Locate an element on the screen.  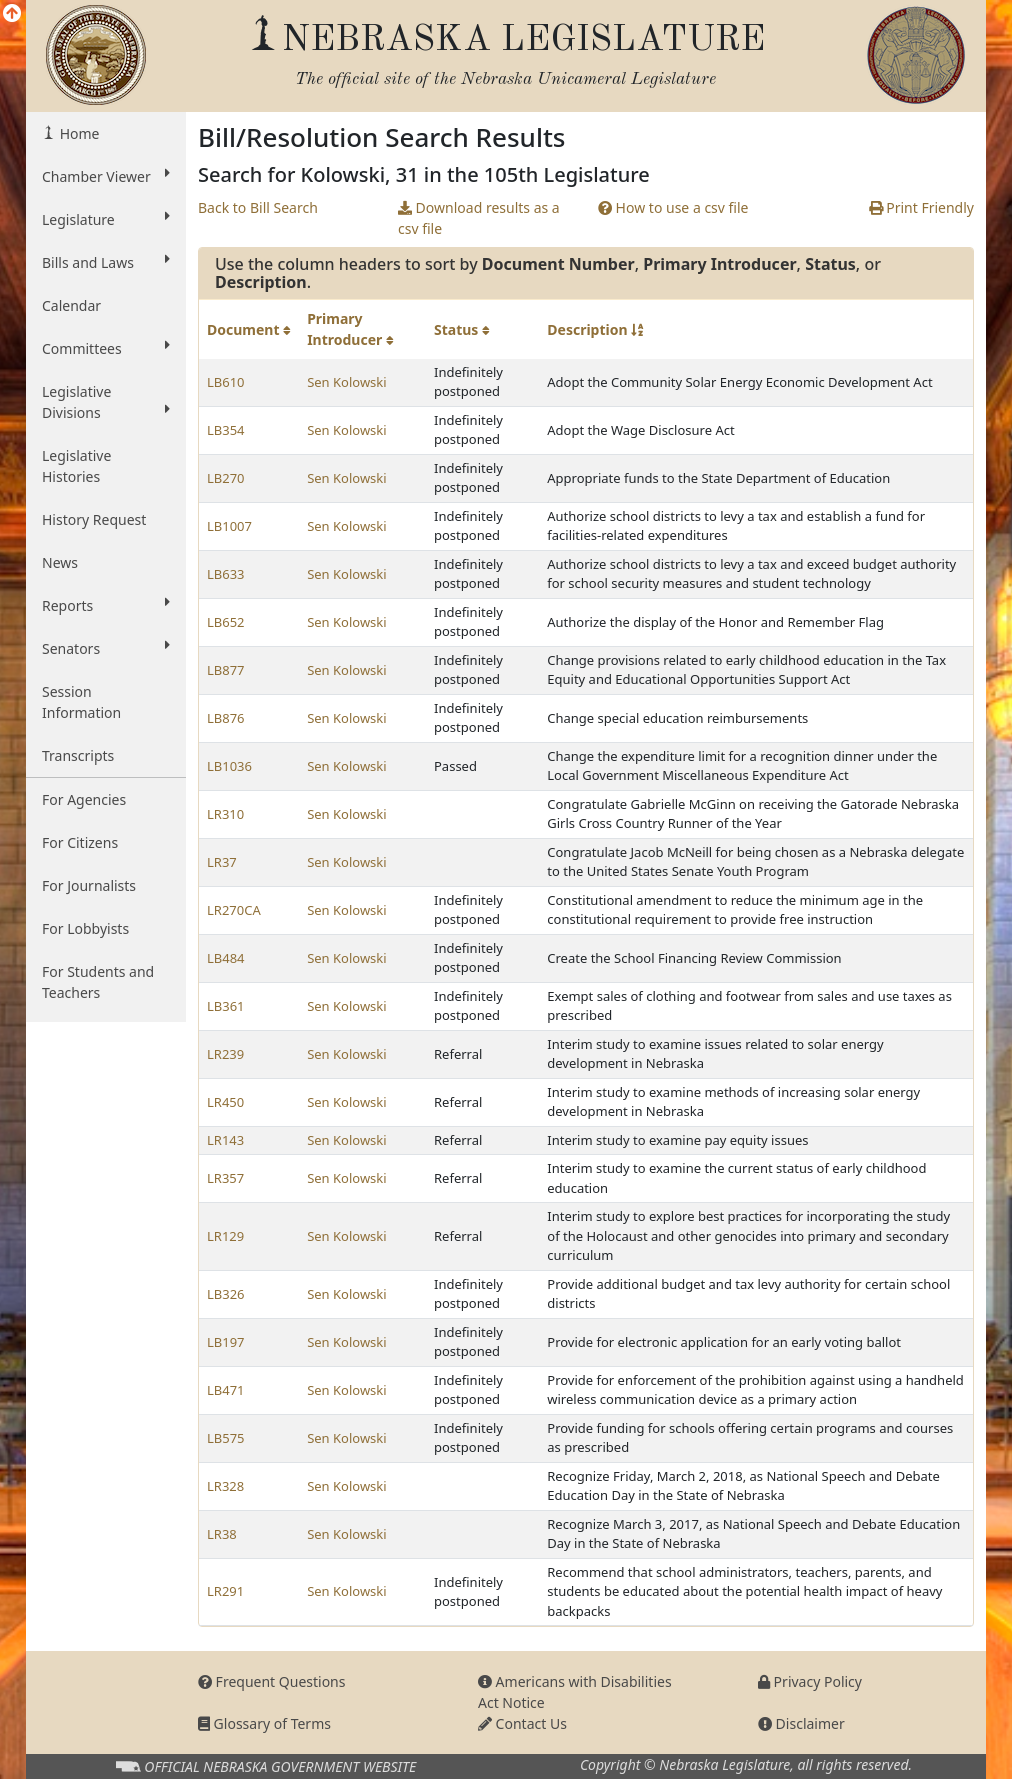
LR328 is located at coordinates (225, 1486).